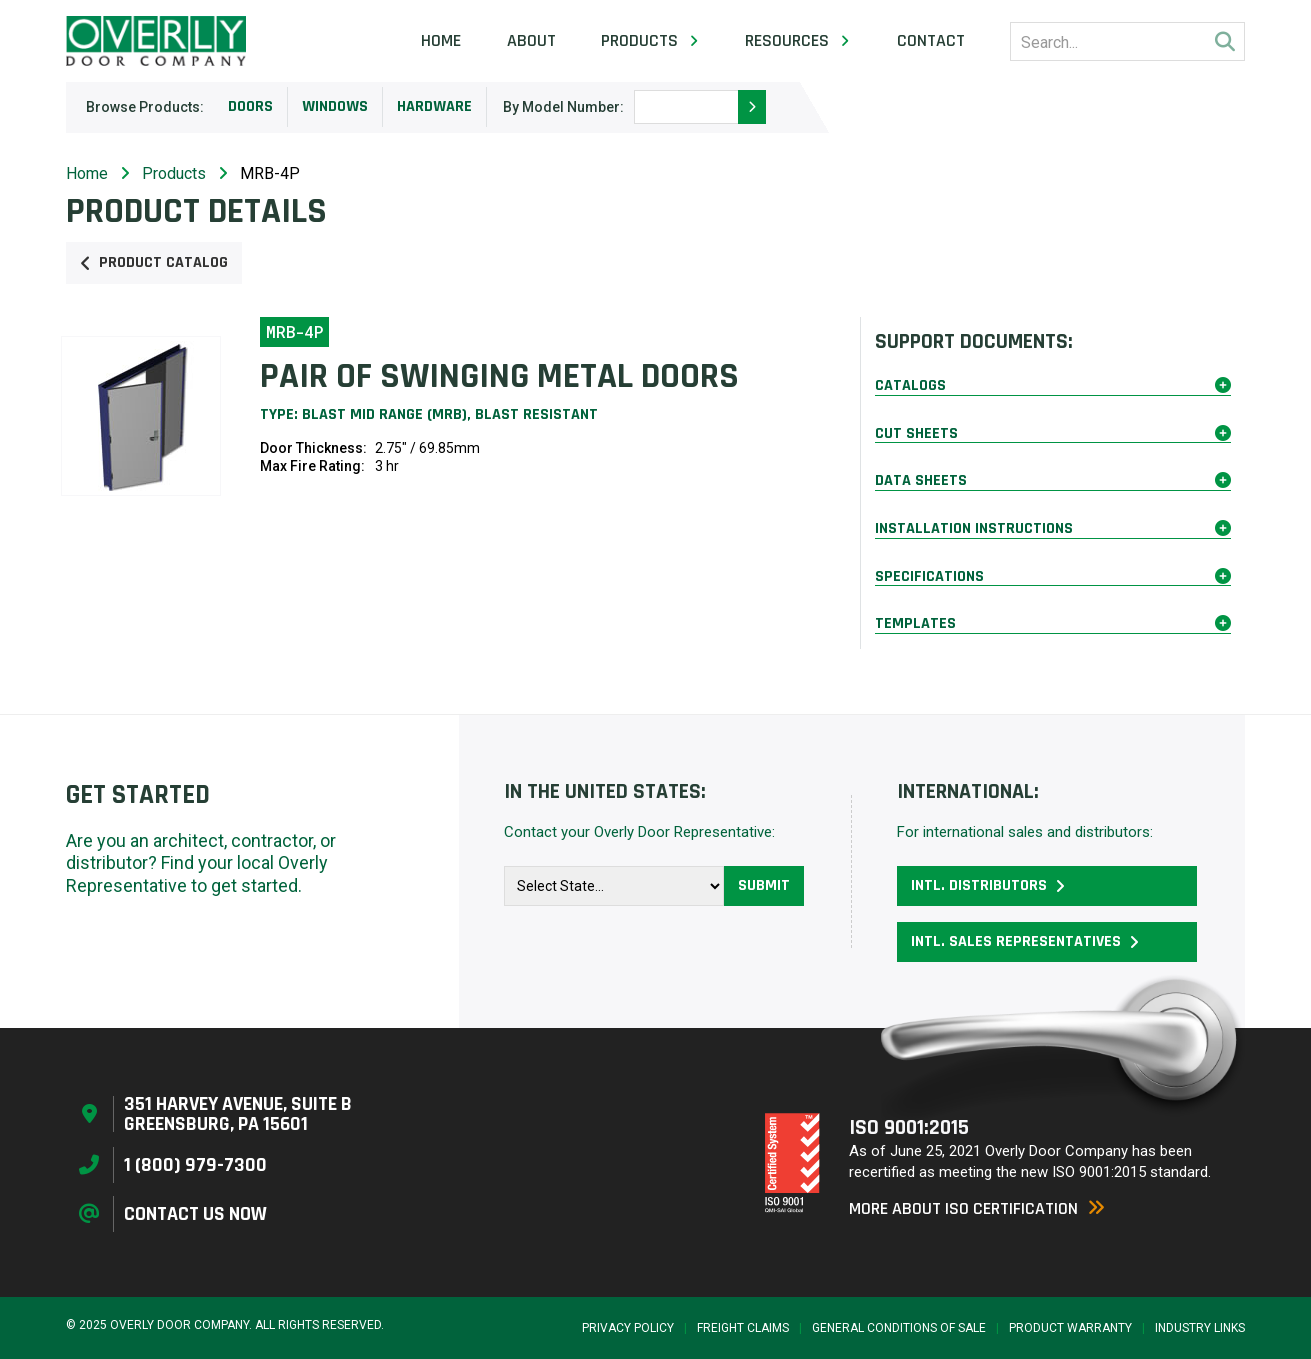 This screenshot has height=1359, width=1311. What do you see at coordinates (156, 41) in the screenshot?
I see `[Home Page]` at bounding box center [156, 41].